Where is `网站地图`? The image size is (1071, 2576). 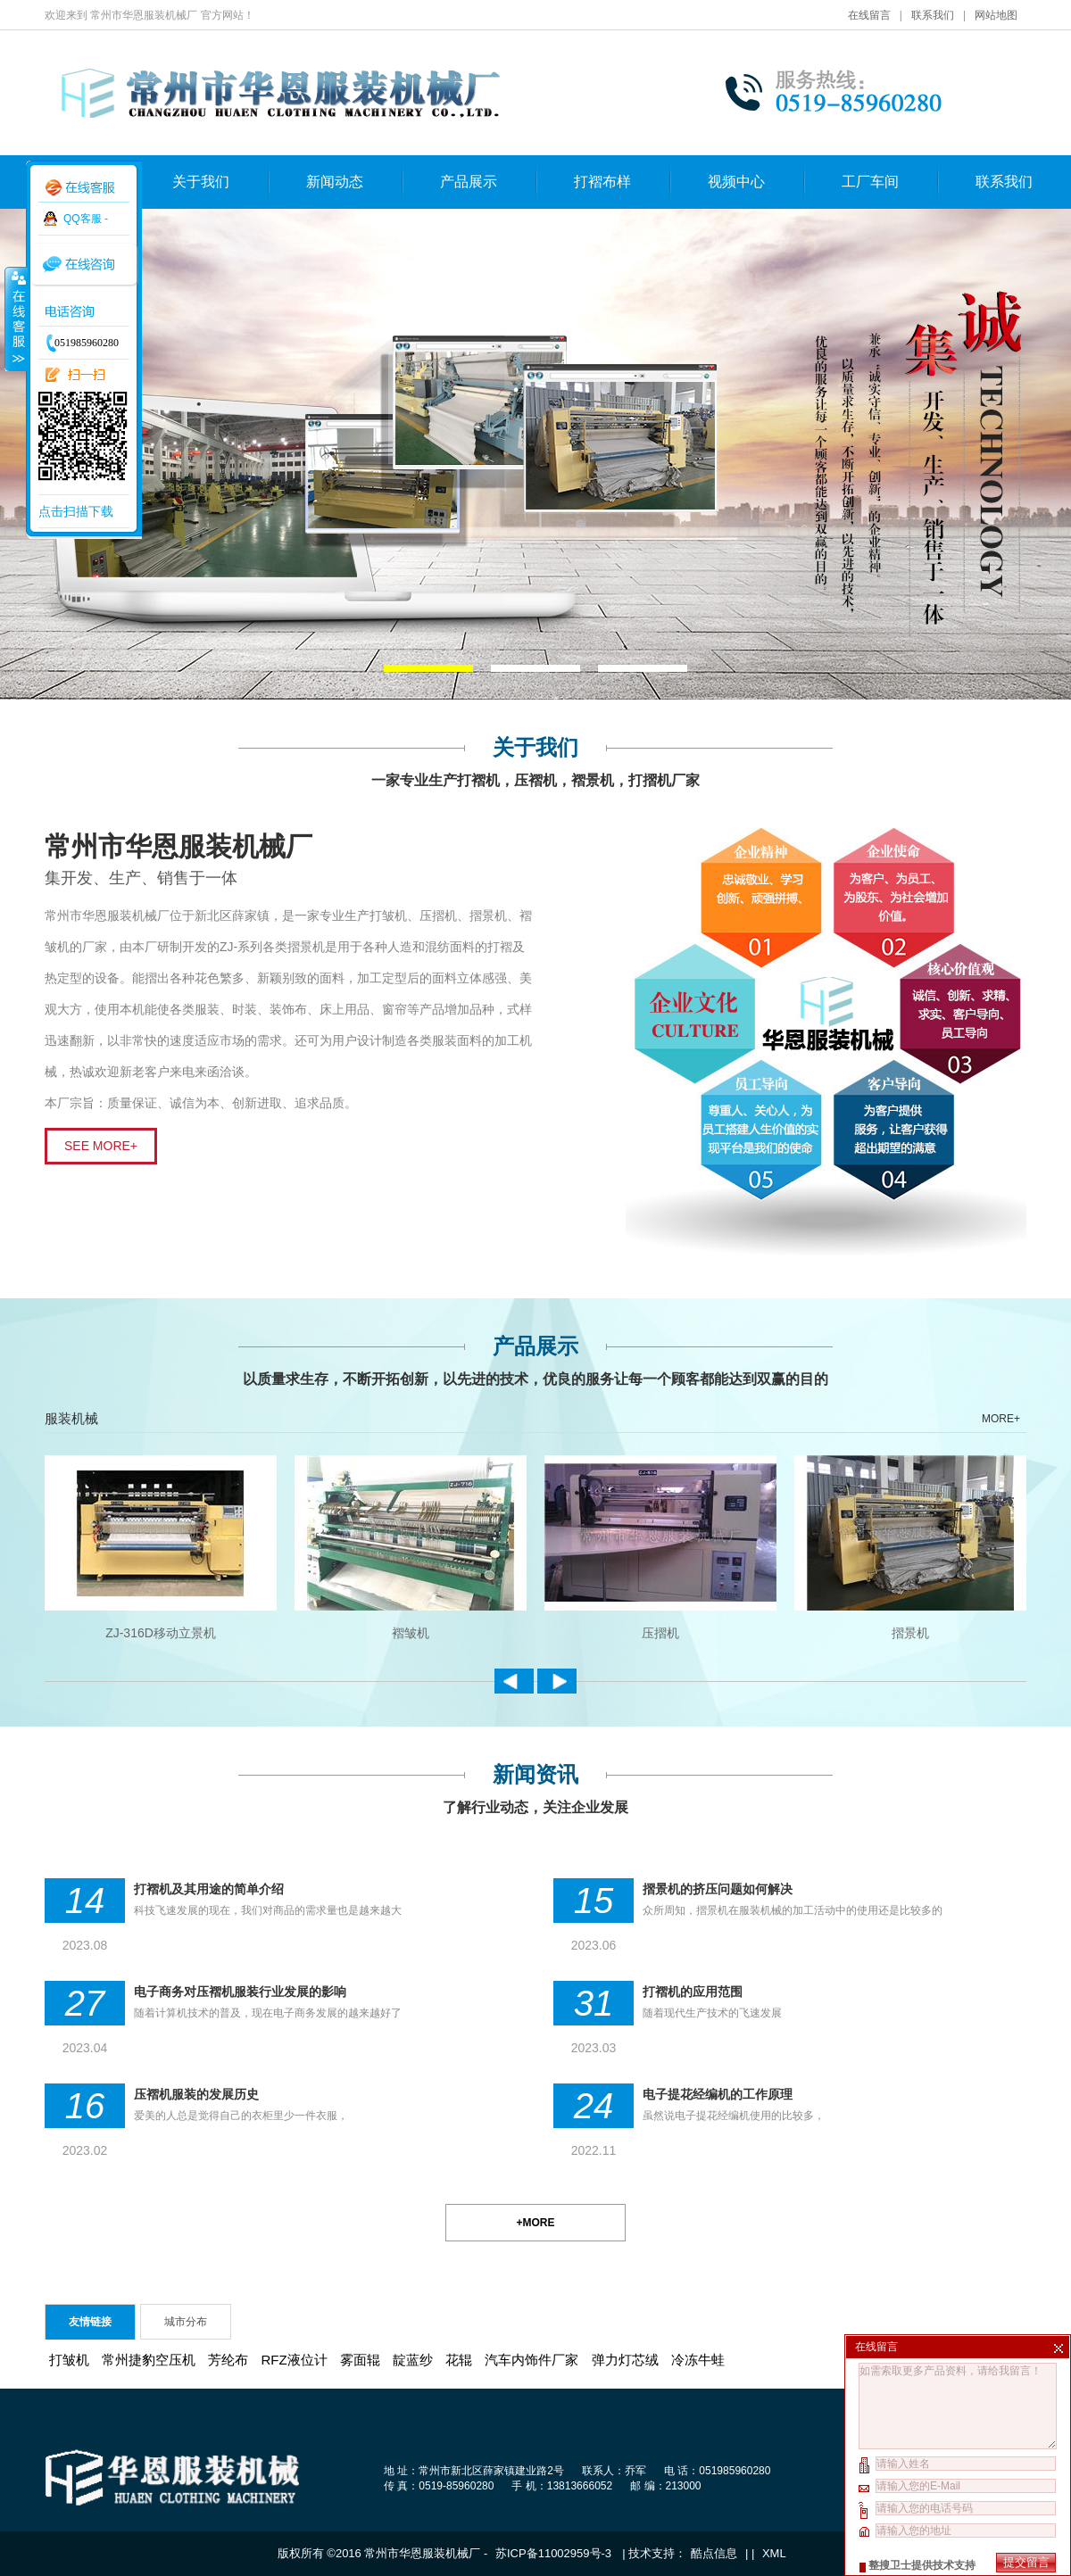
网站地图 is located at coordinates (996, 15).